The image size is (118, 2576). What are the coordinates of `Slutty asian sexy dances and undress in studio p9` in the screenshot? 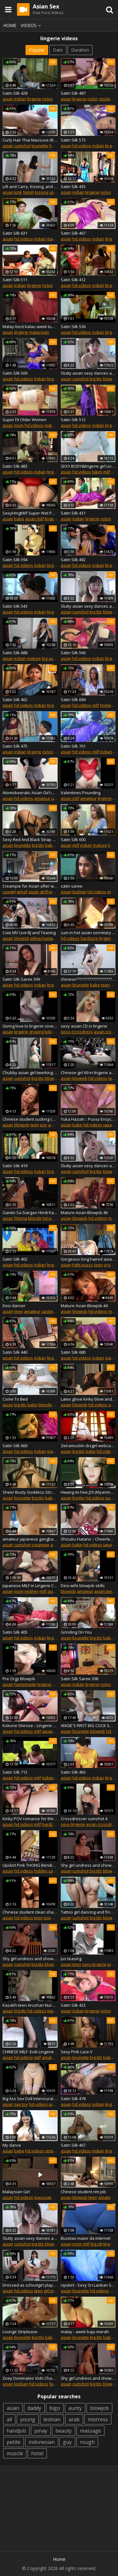 It's located at (88, 606).